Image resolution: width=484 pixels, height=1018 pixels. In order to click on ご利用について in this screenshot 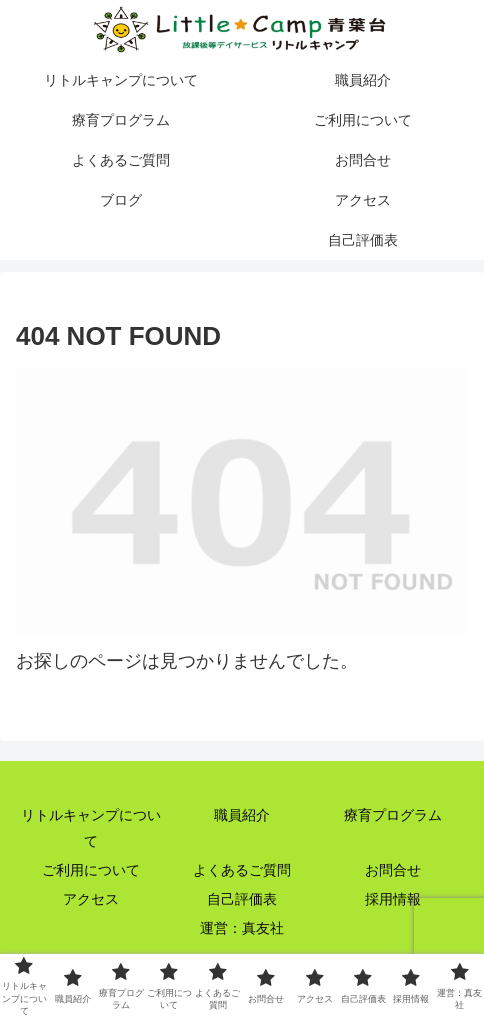, I will do `click(91, 870)`.